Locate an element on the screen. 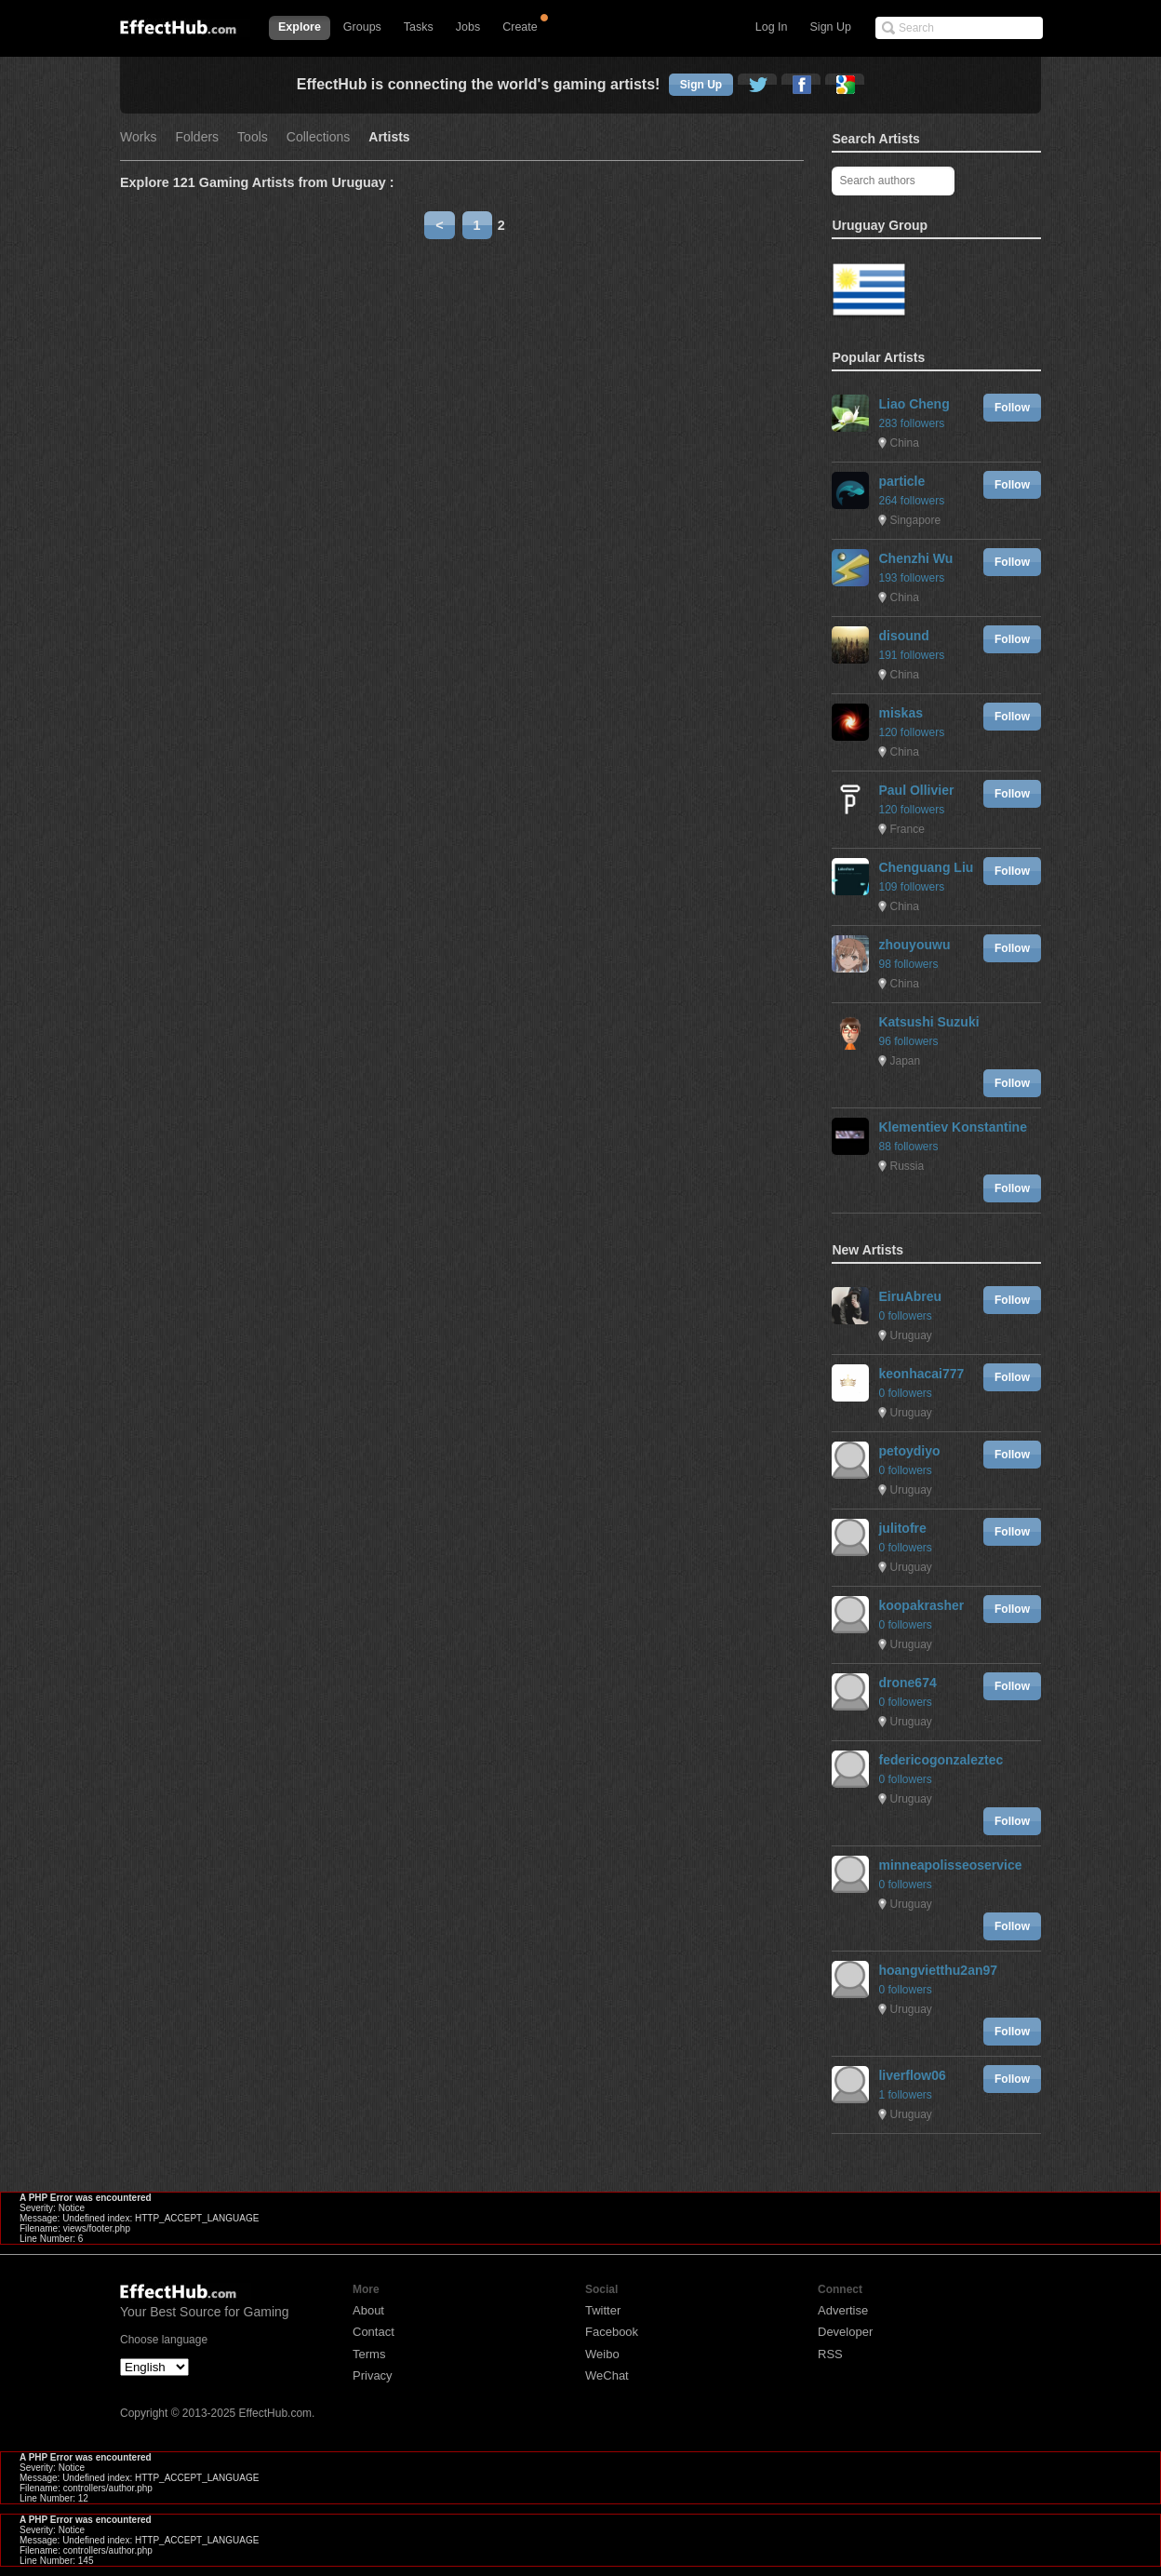 The height and width of the screenshot is (2576, 1161). Paul Ollivier is located at coordinates (916, 790).